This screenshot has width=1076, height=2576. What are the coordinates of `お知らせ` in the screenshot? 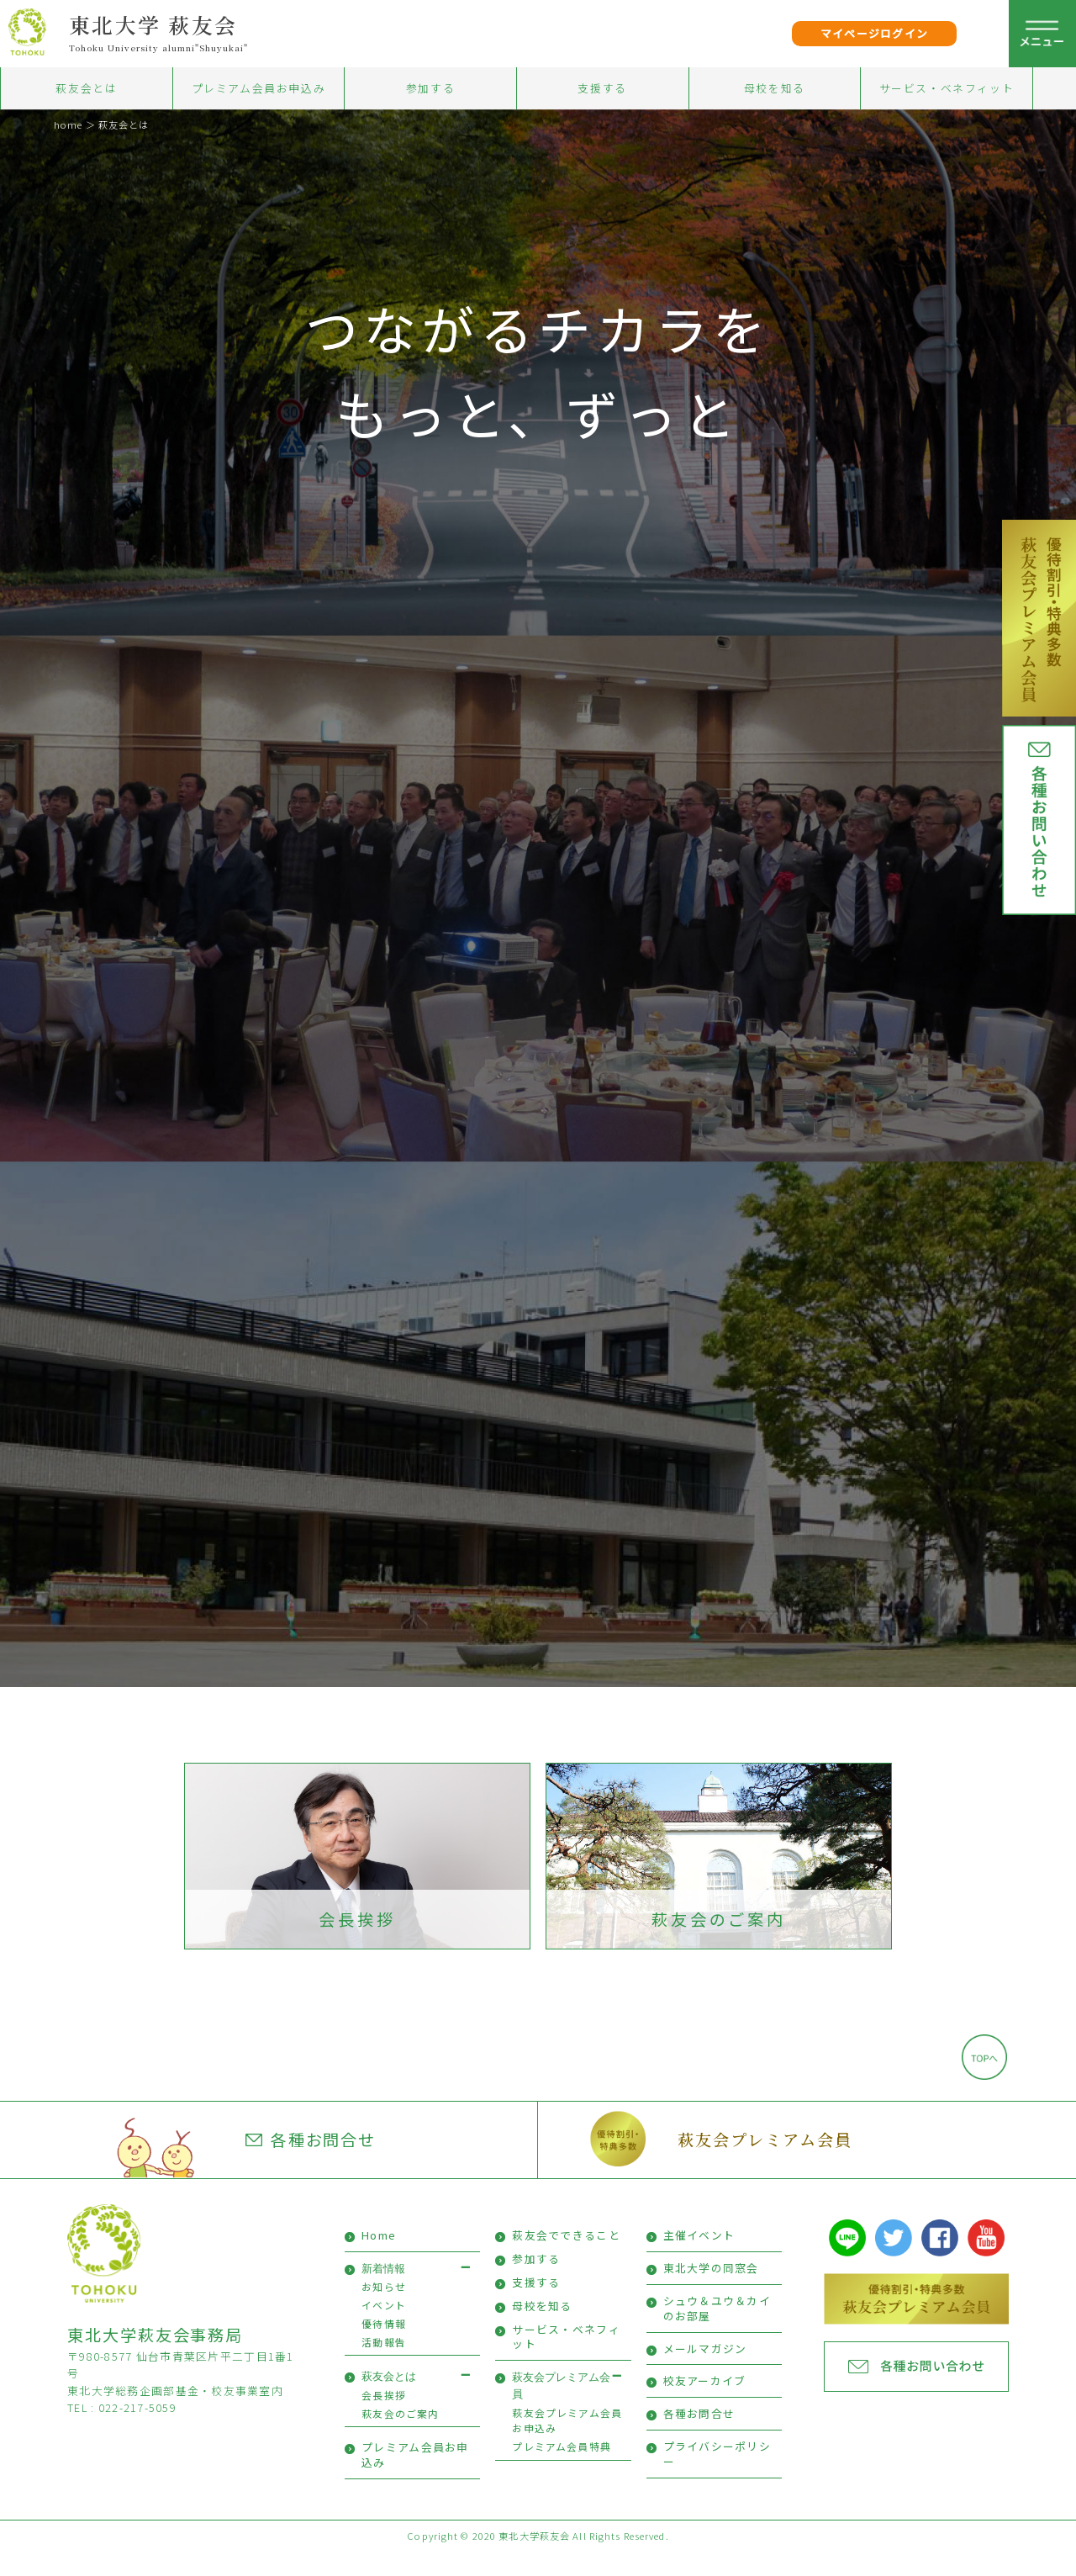 It's located at (383, 2310).